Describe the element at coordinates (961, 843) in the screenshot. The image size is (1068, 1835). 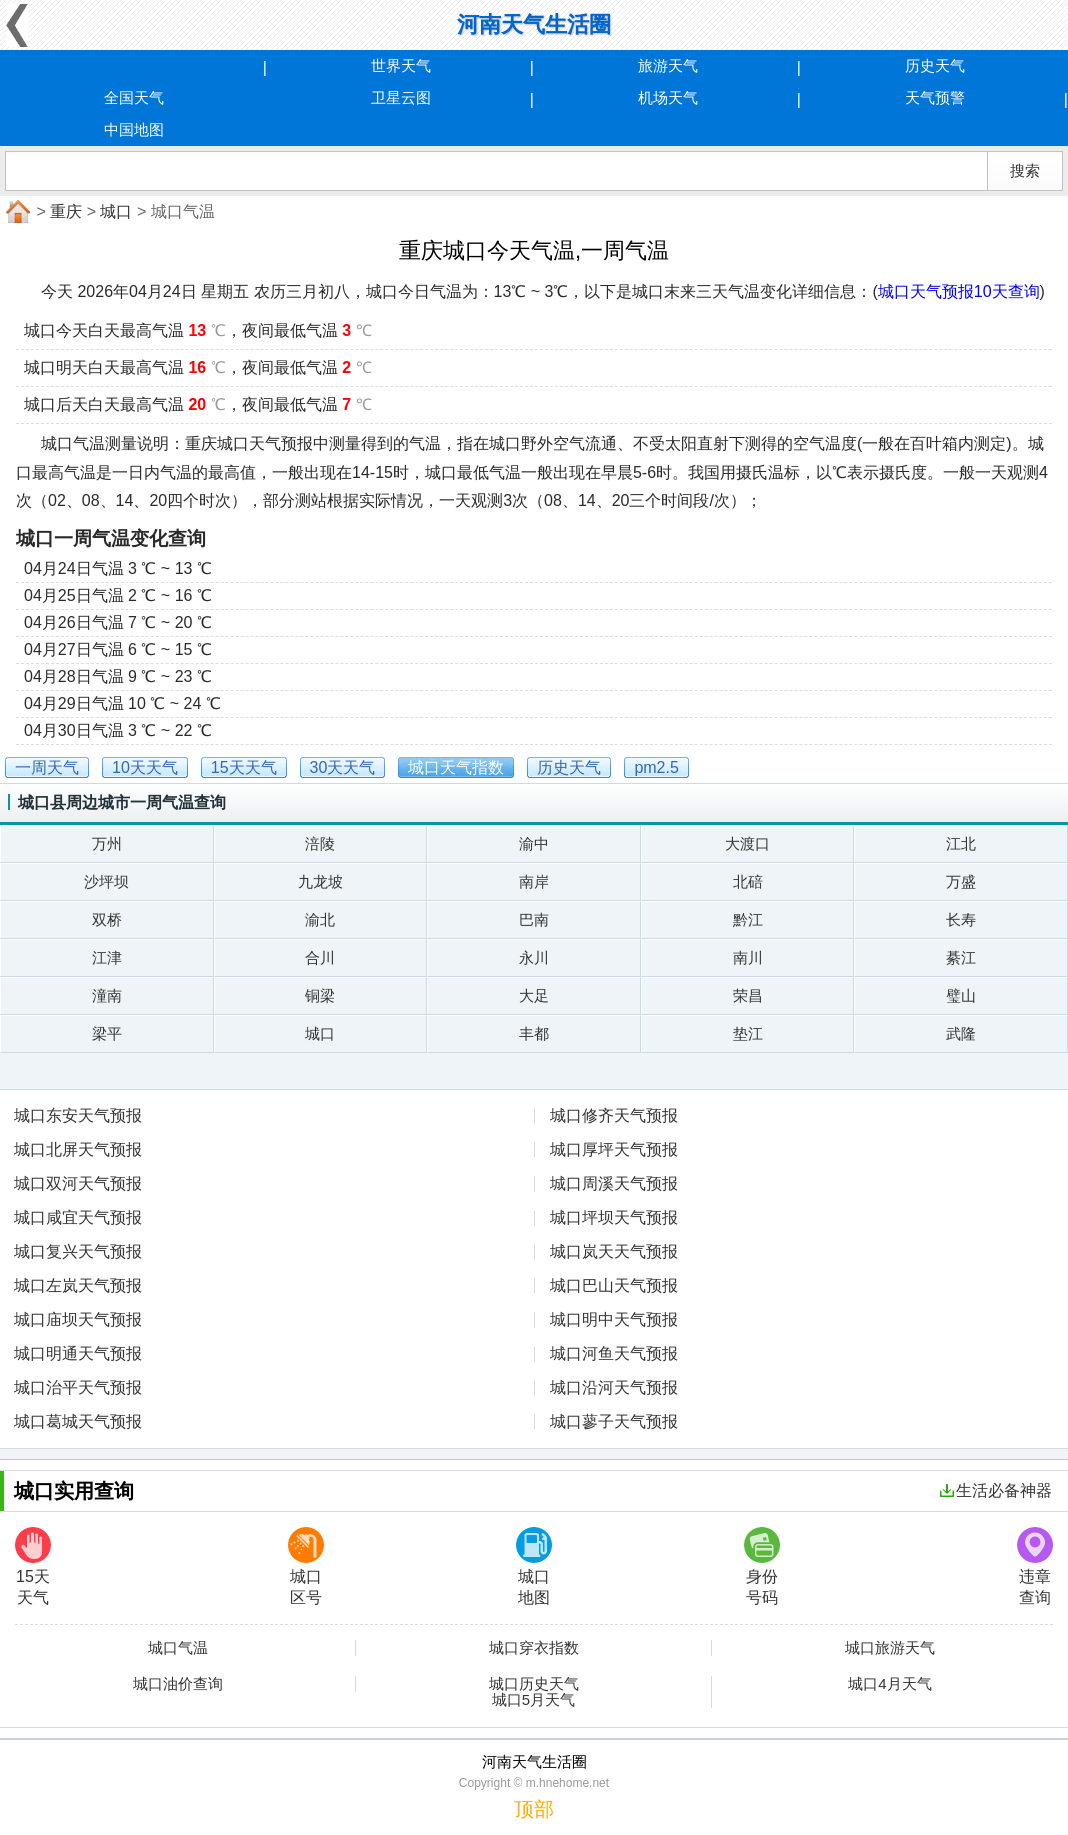
I see `江北` at that location.